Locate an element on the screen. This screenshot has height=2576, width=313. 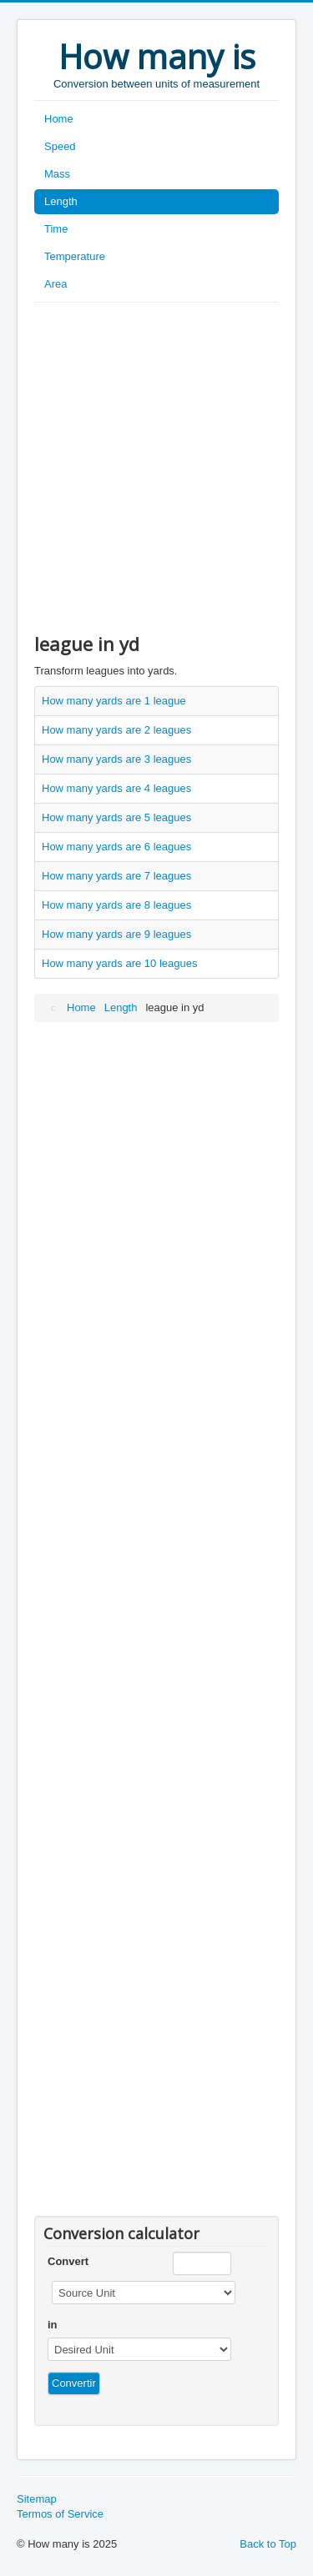
Termos of Service is located at coordinates (60, 2514).